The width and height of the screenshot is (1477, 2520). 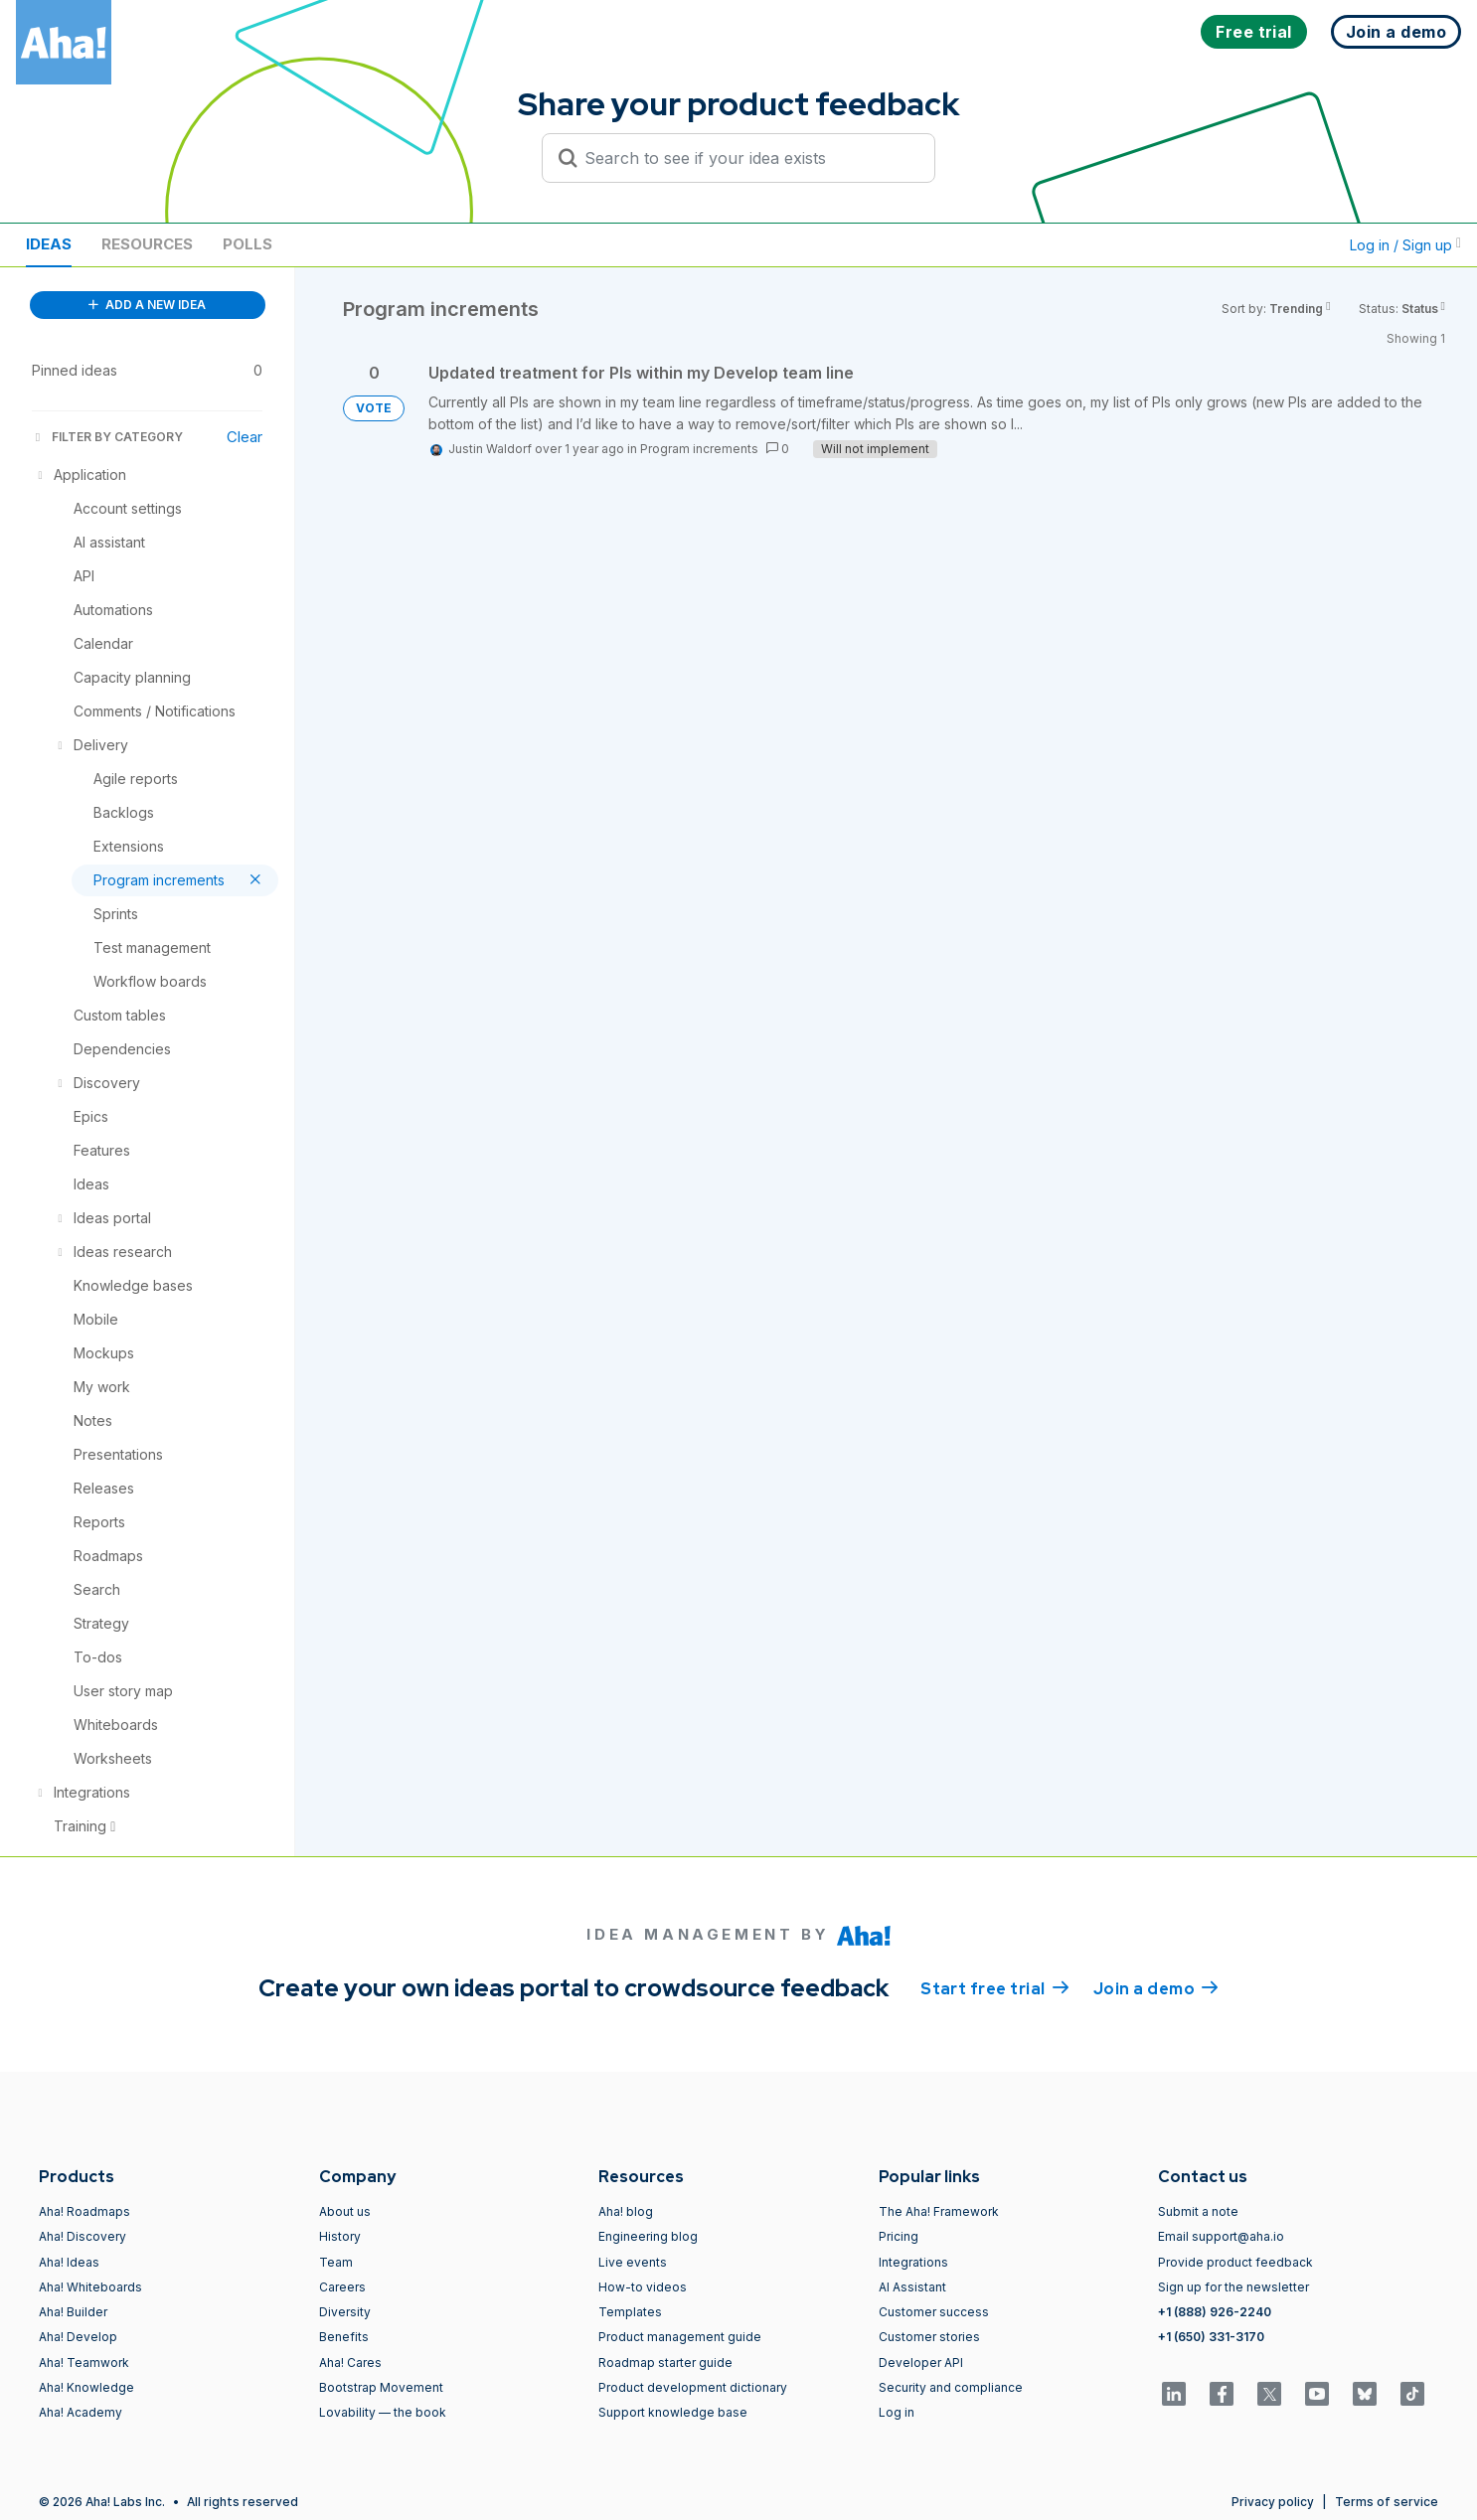 What do you see at coordinates (90, 2287) in the screenshot?
I see `Aha! Whiteboards` at bounding box center [90, 2287].